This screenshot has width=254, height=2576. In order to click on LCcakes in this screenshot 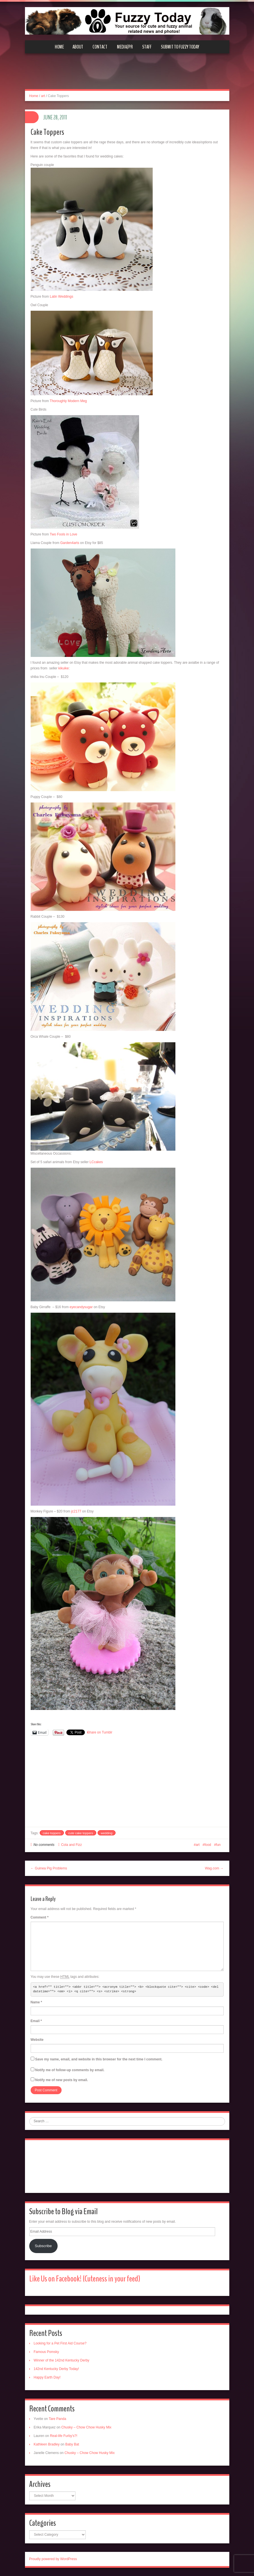, I will do `click(96, 1162)`.